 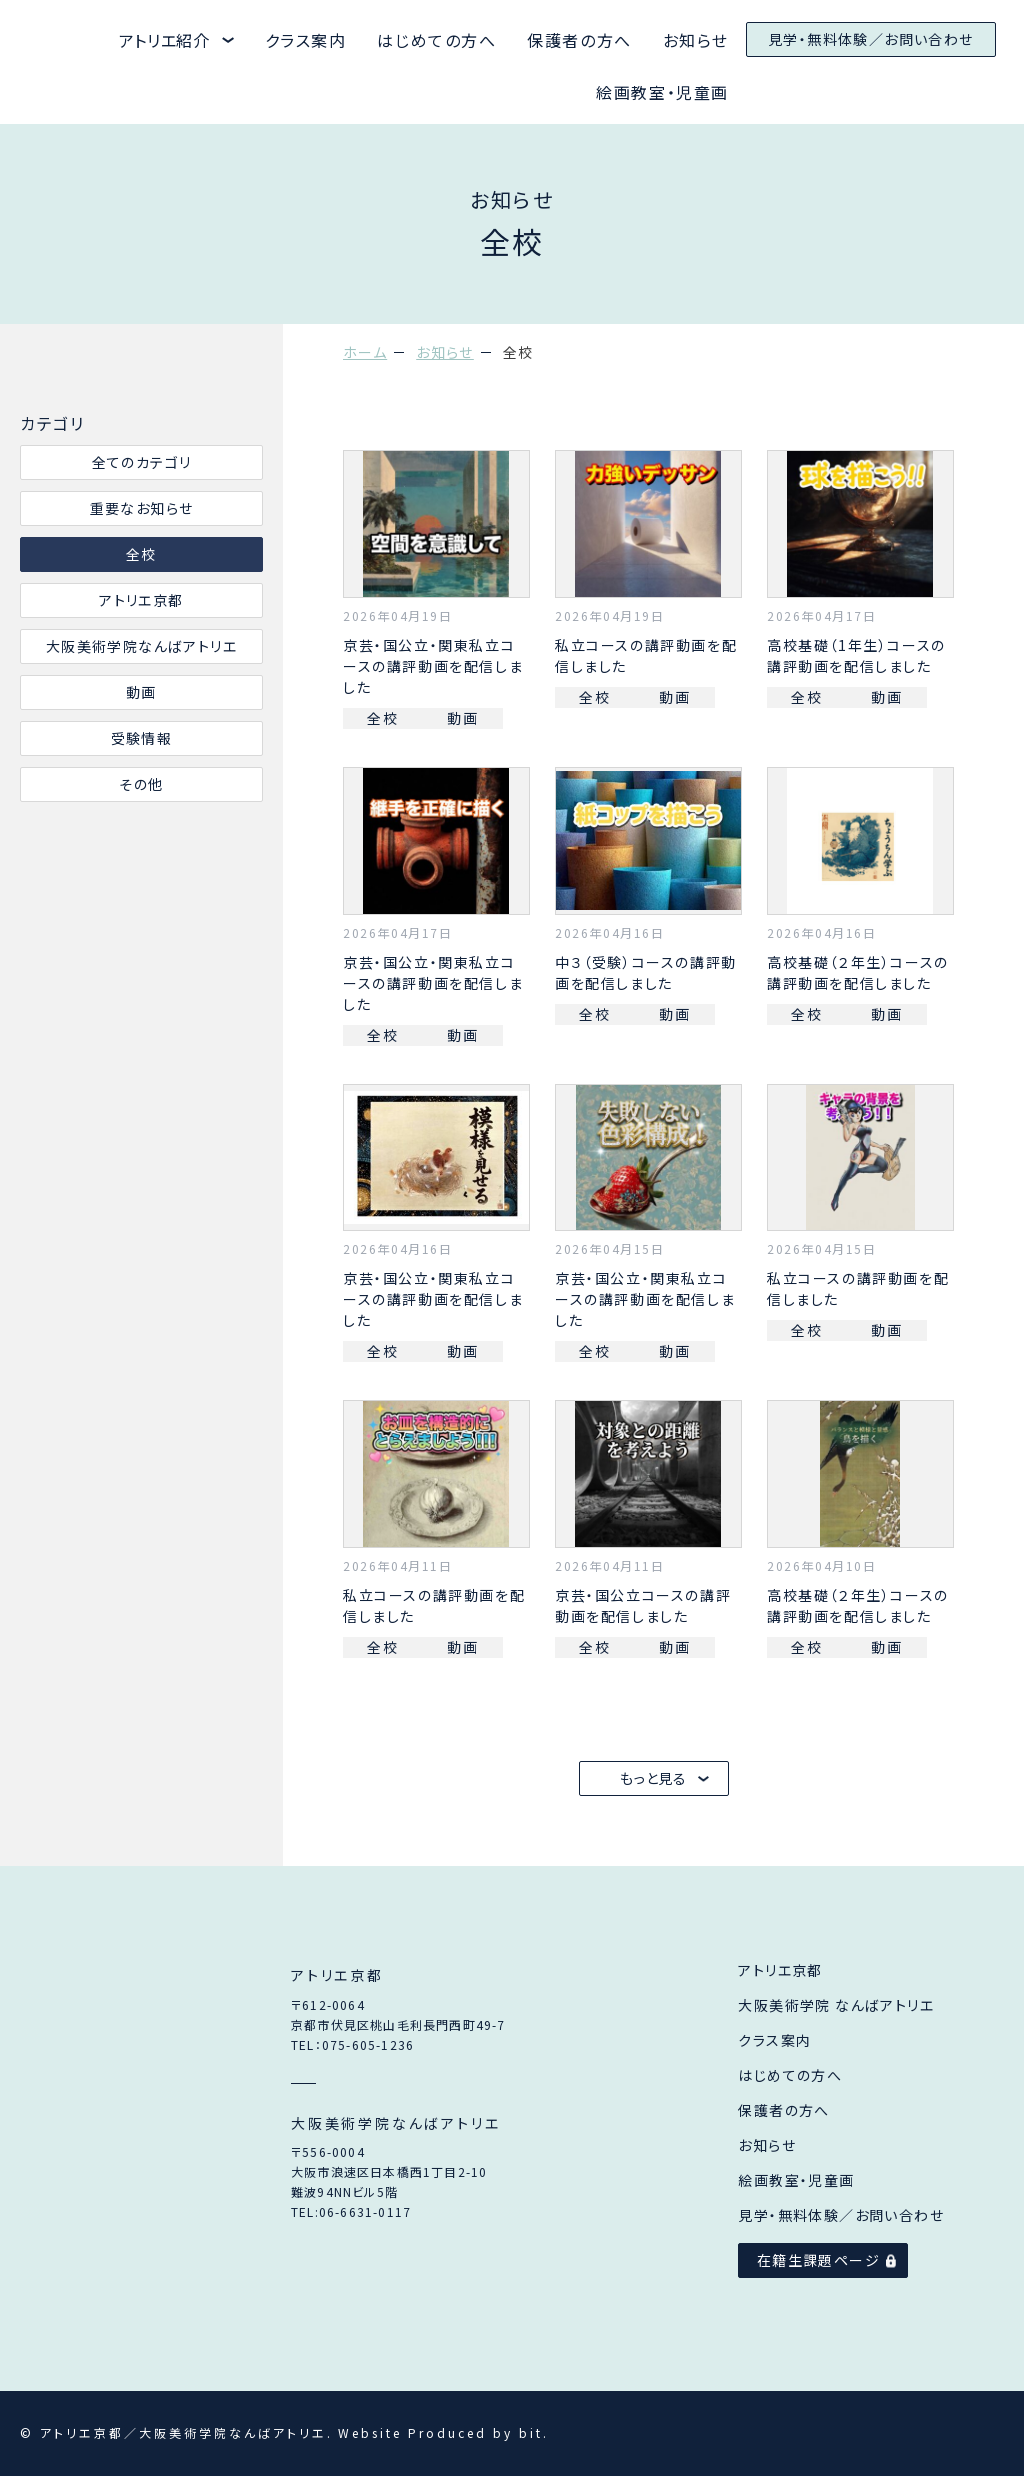 I want to click on アトリエ京都と大阪美術学院なんばアトリエ, so click(x=46, y=40).